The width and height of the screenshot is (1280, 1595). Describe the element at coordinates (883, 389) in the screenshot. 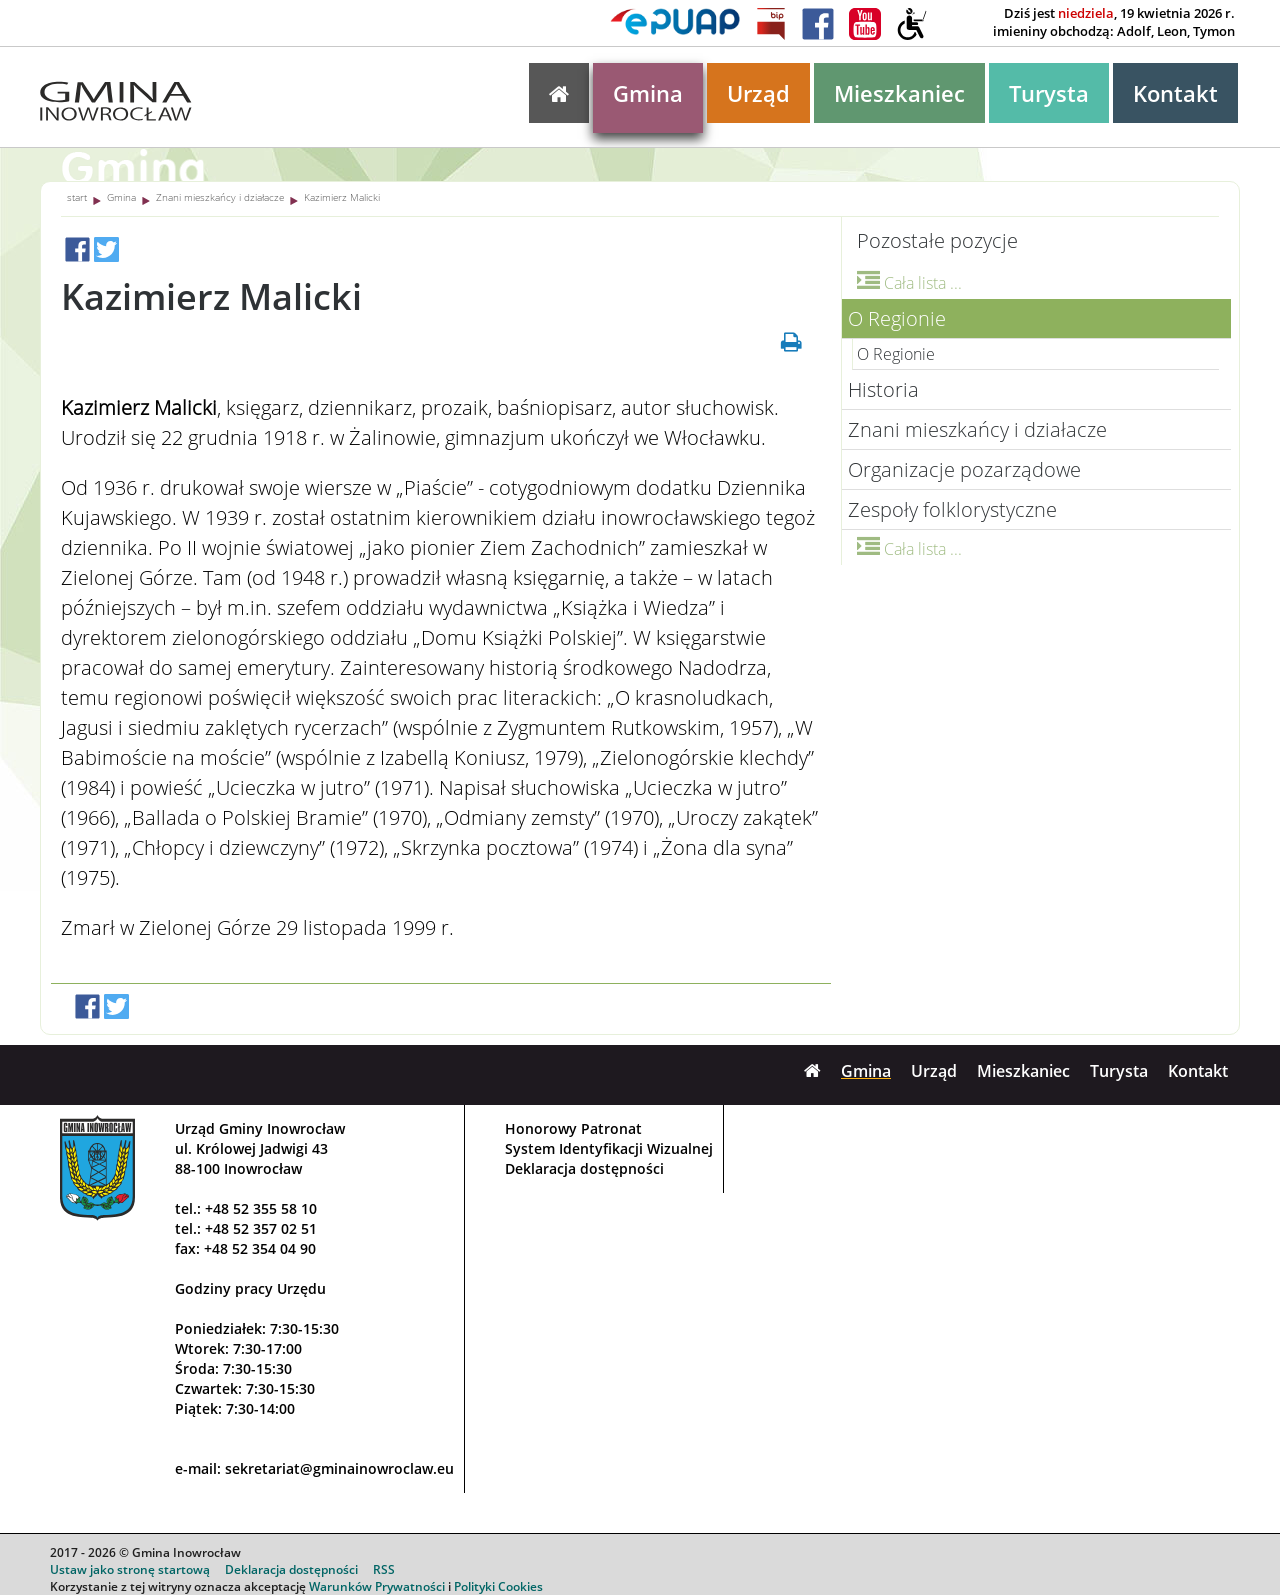

I see `Historia` at that location.